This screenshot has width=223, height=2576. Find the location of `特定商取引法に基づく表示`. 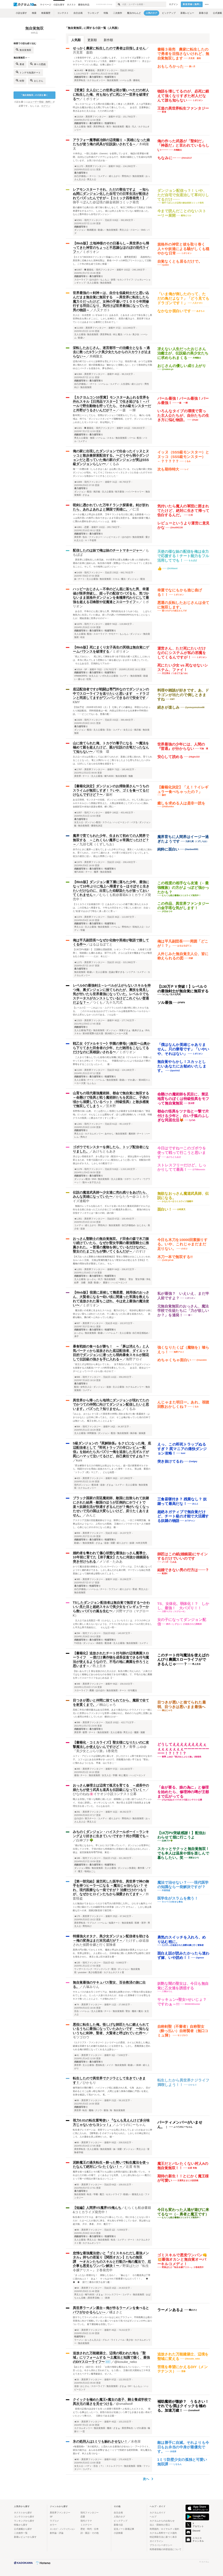

特定商取引法に基づく表示 is located at coordinates (163, 2537).